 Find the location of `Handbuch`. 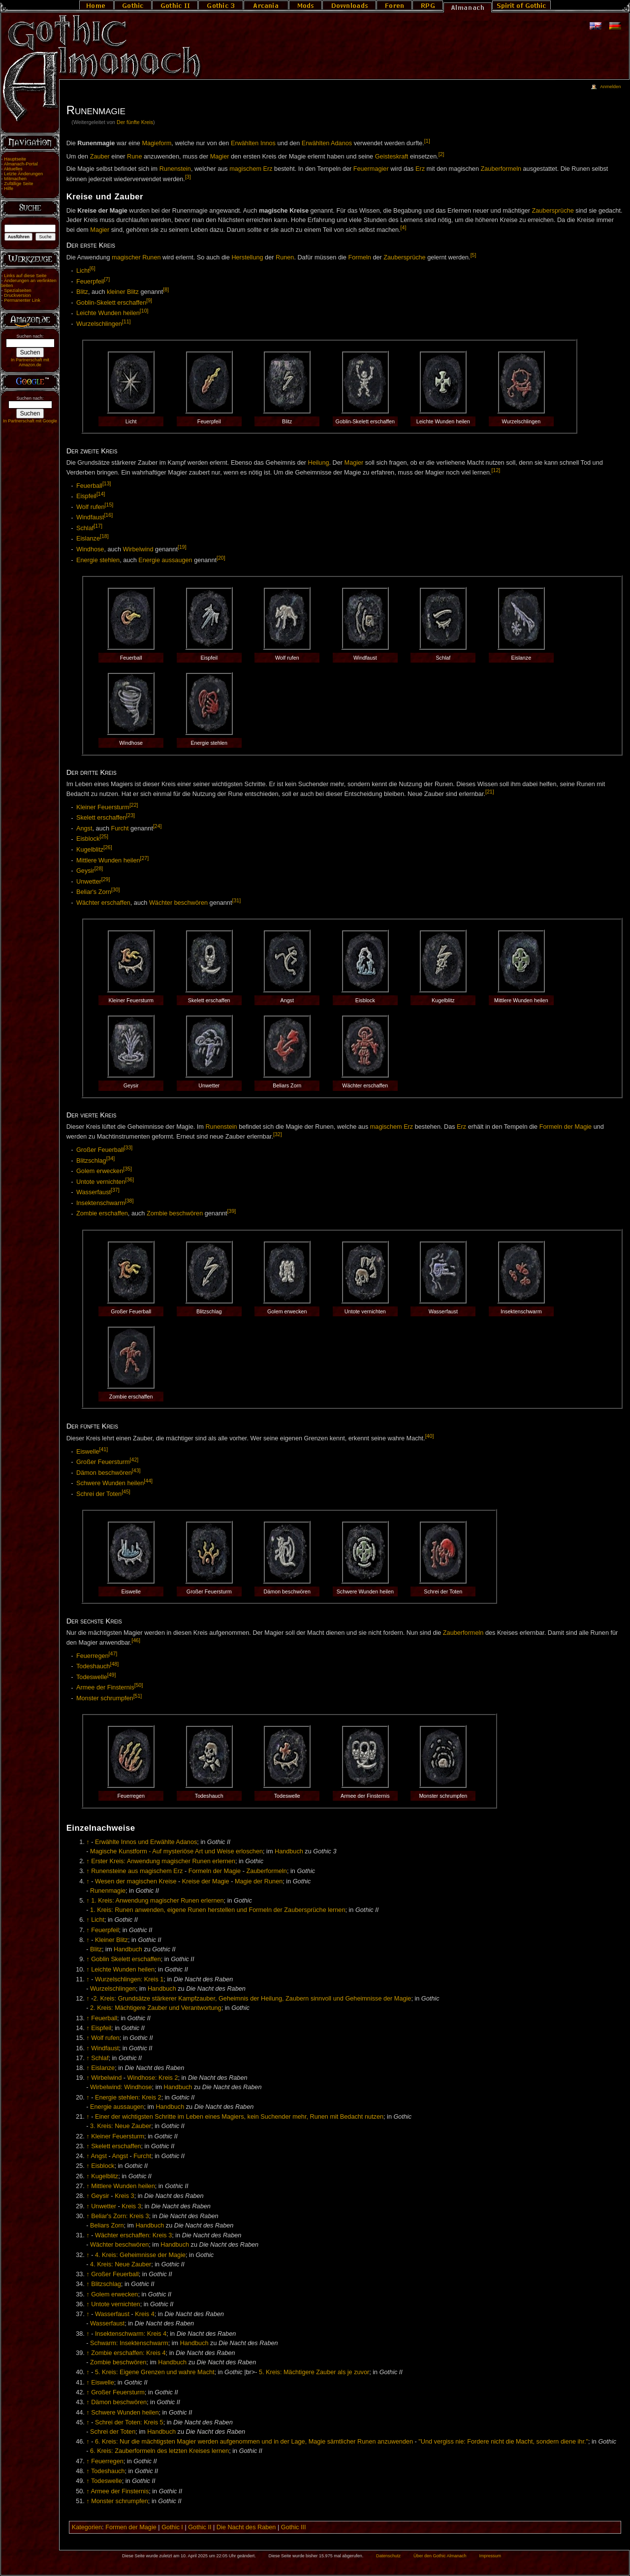

Handbuch is located at coordinates (289, 1851).